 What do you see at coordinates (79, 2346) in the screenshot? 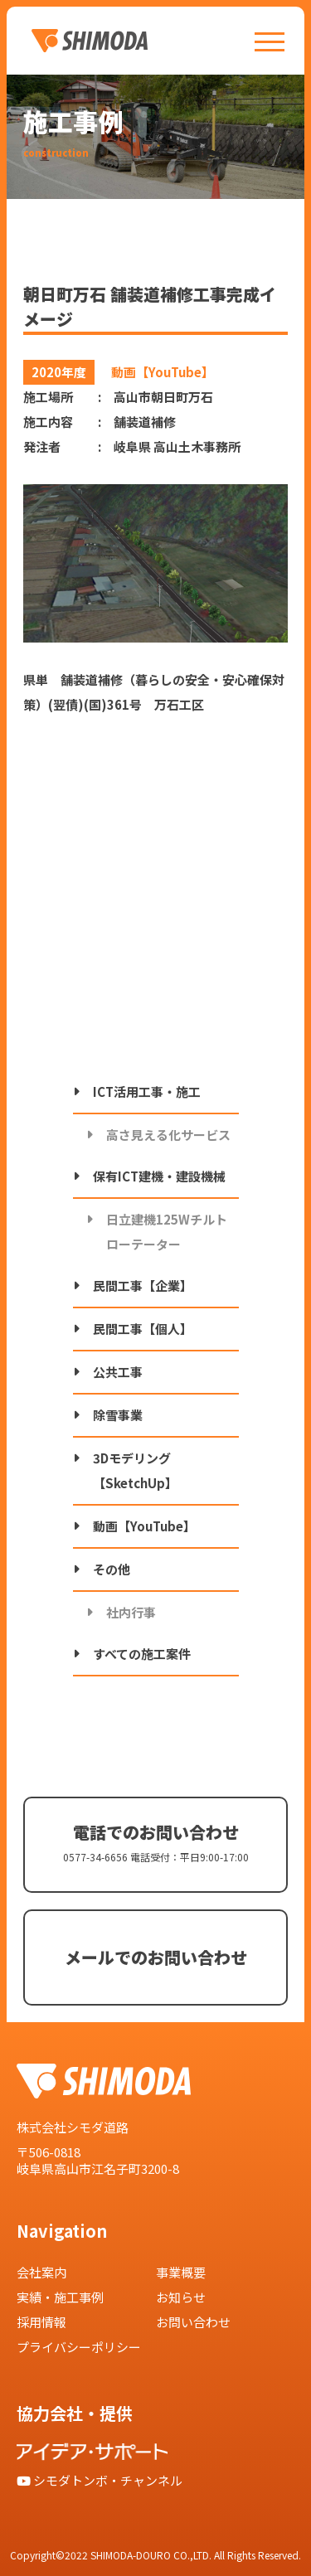
I see `プライバシーポリシー` at bounding box center [79, 2346].